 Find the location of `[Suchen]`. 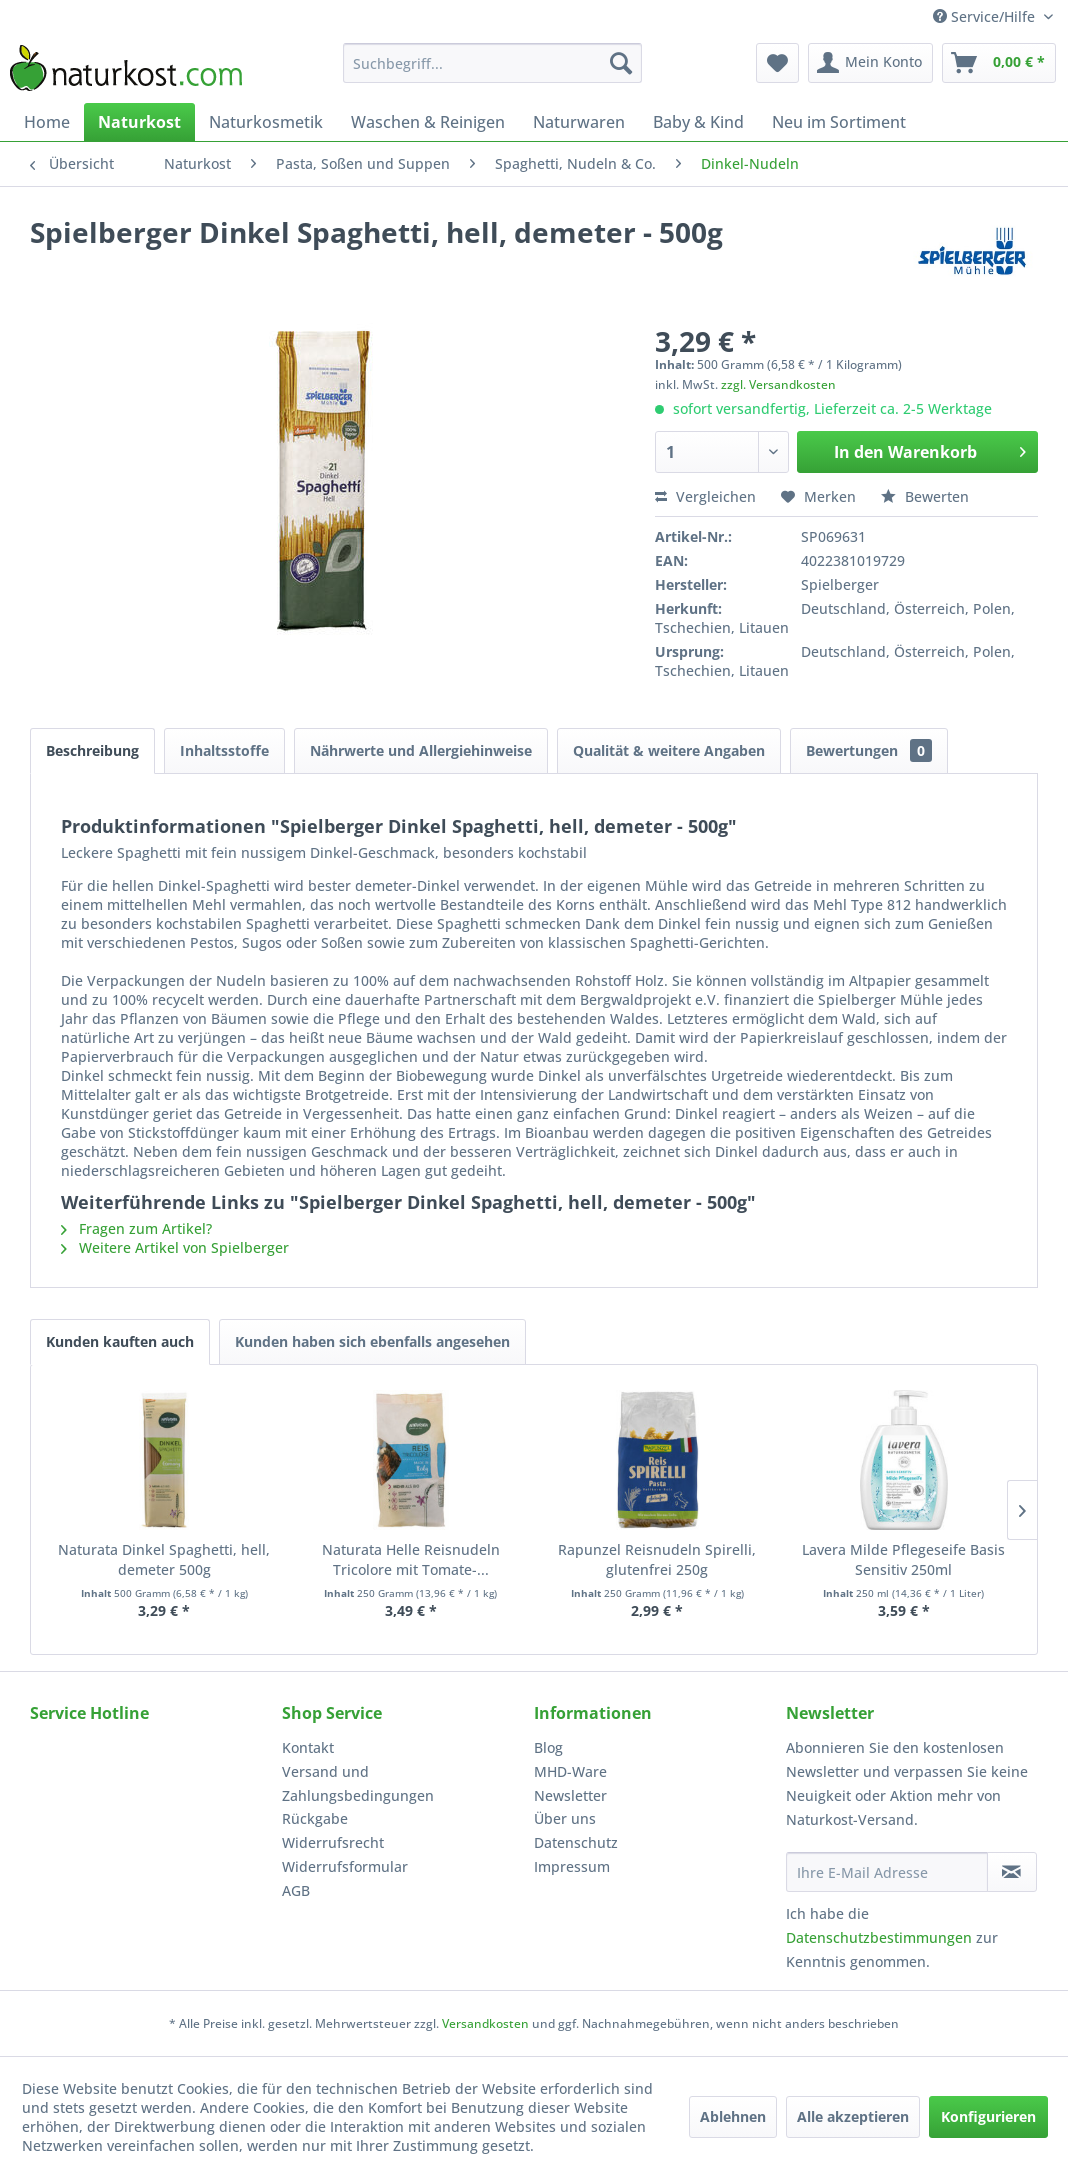

[Suchen] is located at coordinates (621, 63).